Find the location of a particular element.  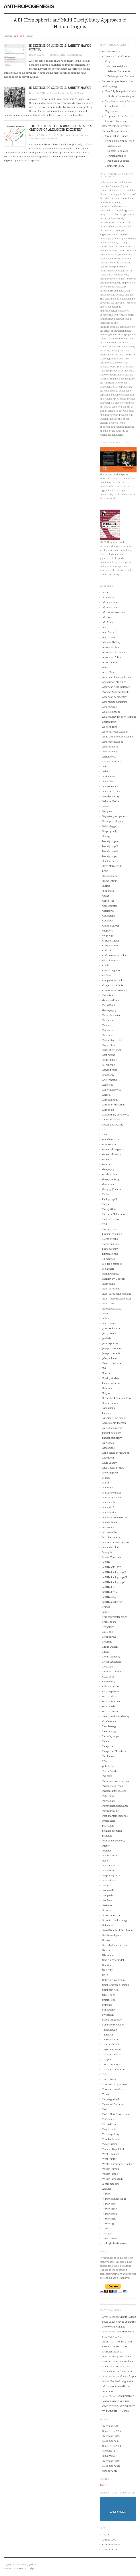

American democracy is located at coordinates (114, 697).